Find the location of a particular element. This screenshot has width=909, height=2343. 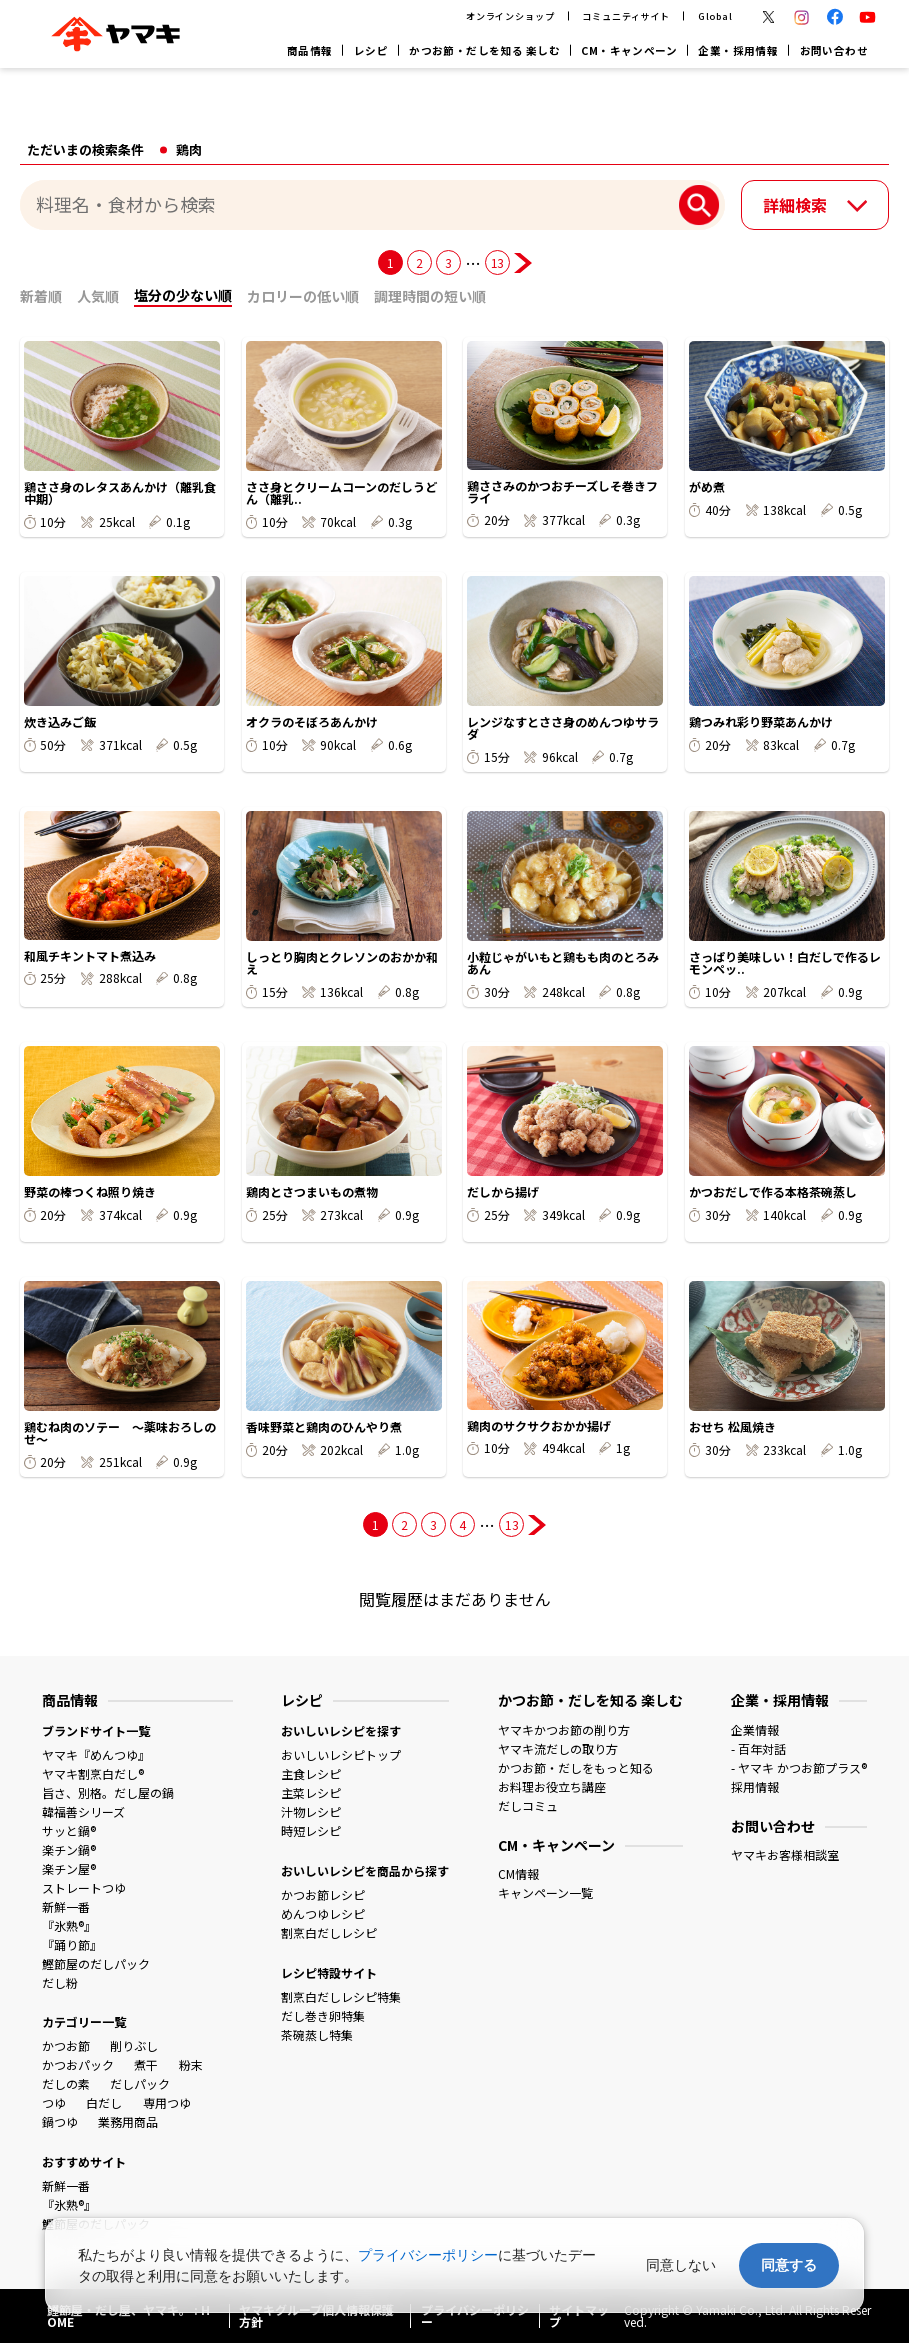

だし粉 is located at coordinates (60, 1982).